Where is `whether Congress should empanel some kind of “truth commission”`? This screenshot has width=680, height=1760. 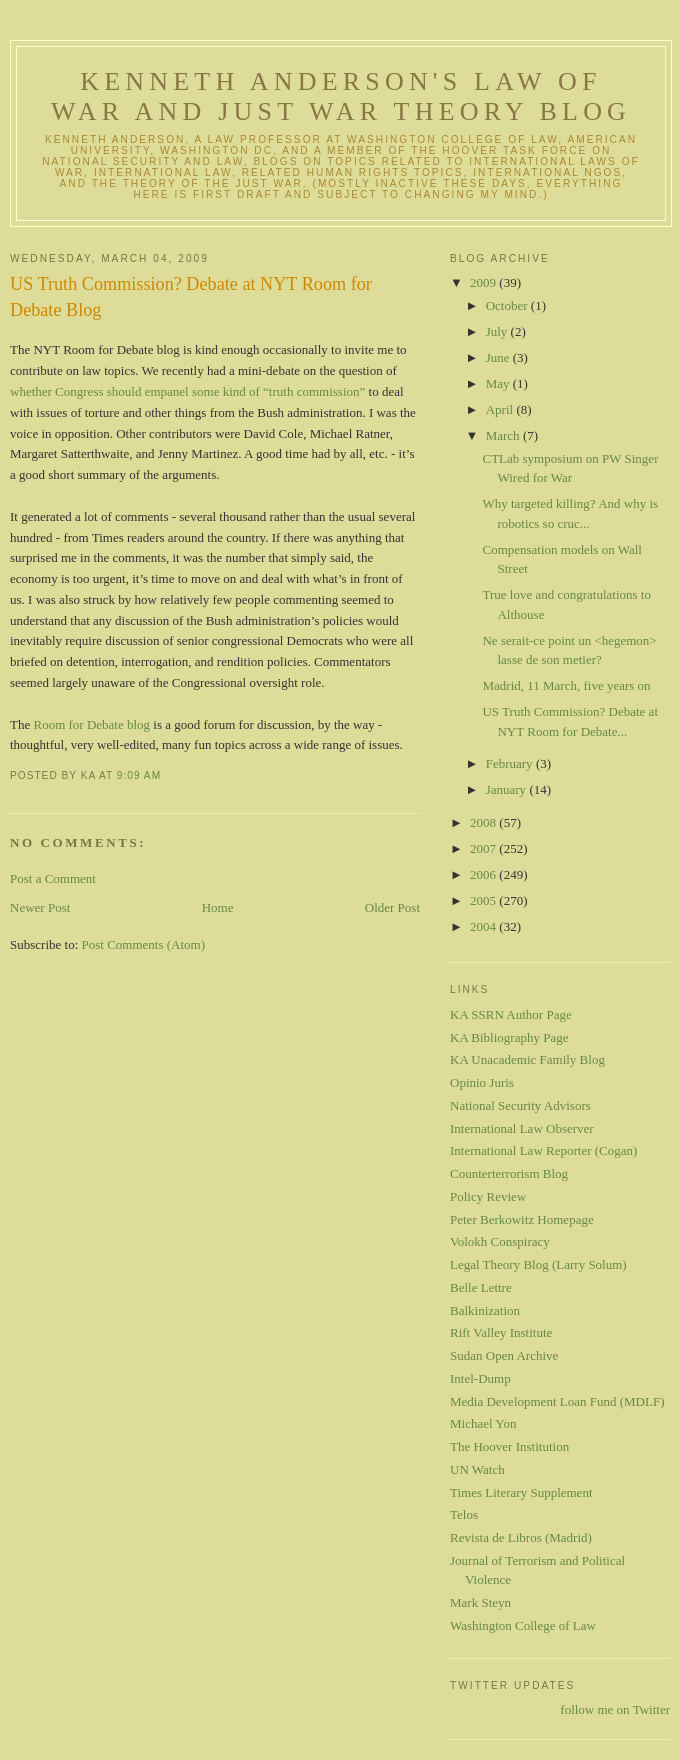 whether Congress should empanel some kind of “truth commission” is located at coordinates (187, 391).